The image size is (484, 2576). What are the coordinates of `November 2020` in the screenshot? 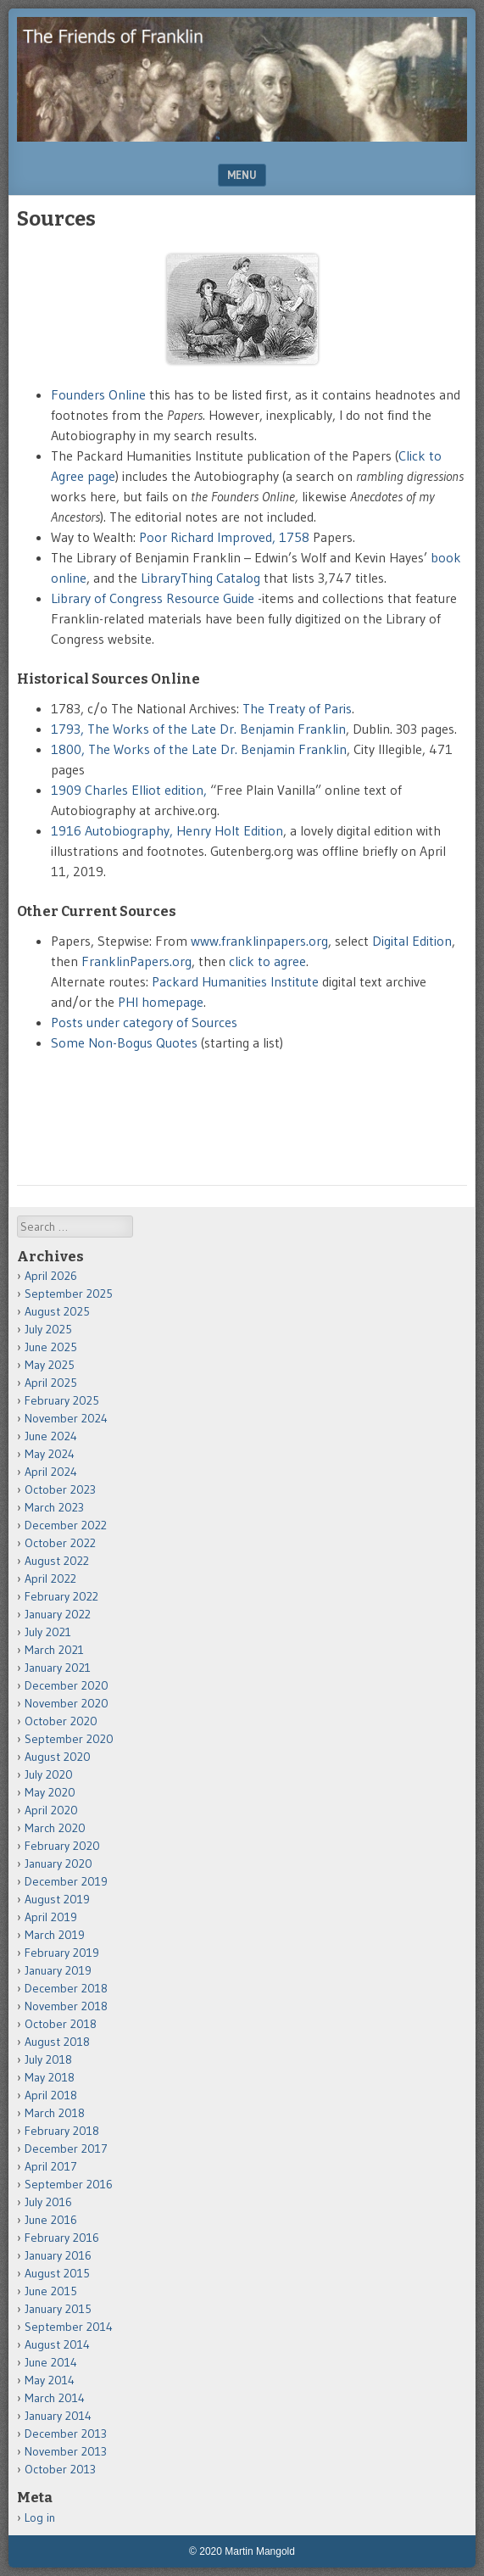 It's located at (66, 1703).